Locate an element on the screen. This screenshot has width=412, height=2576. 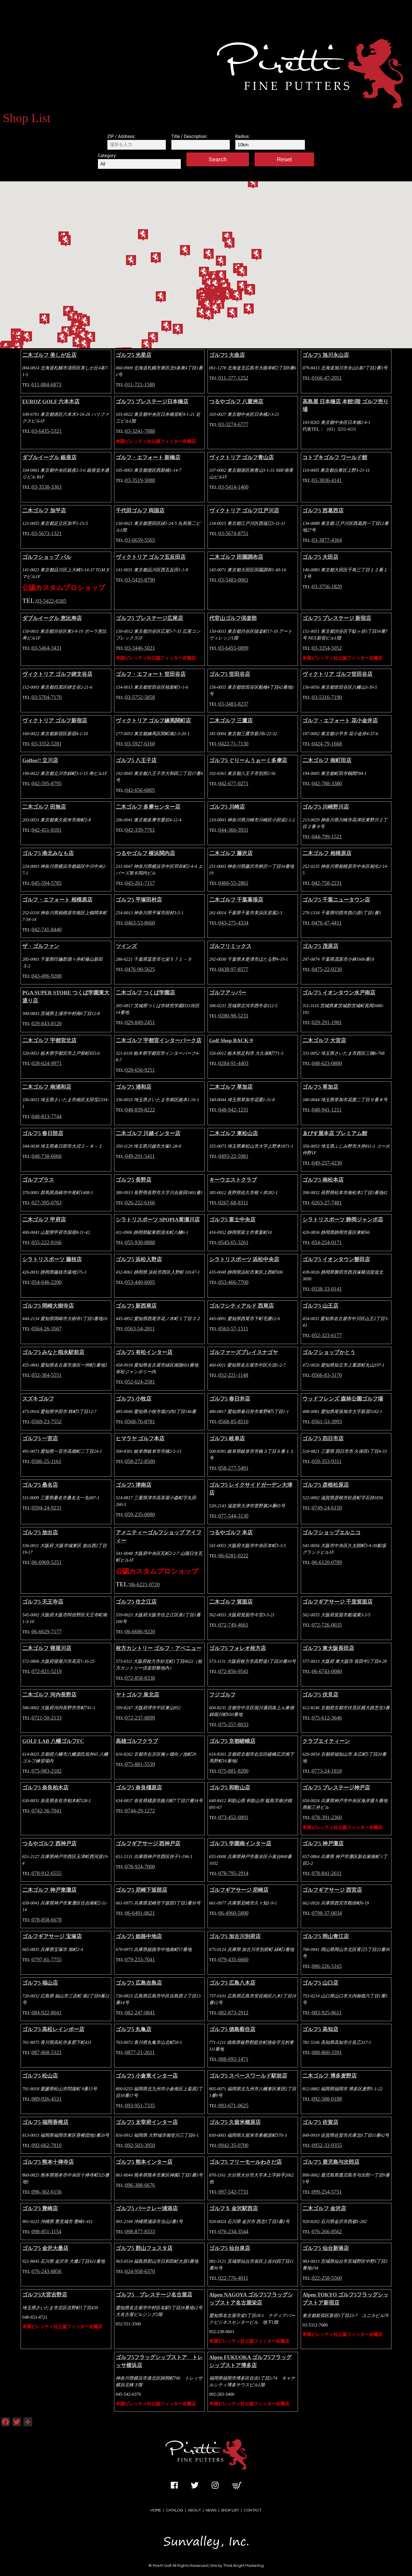
二木ゴルフ 河内長野店 is located at coordinates (49, 1695).